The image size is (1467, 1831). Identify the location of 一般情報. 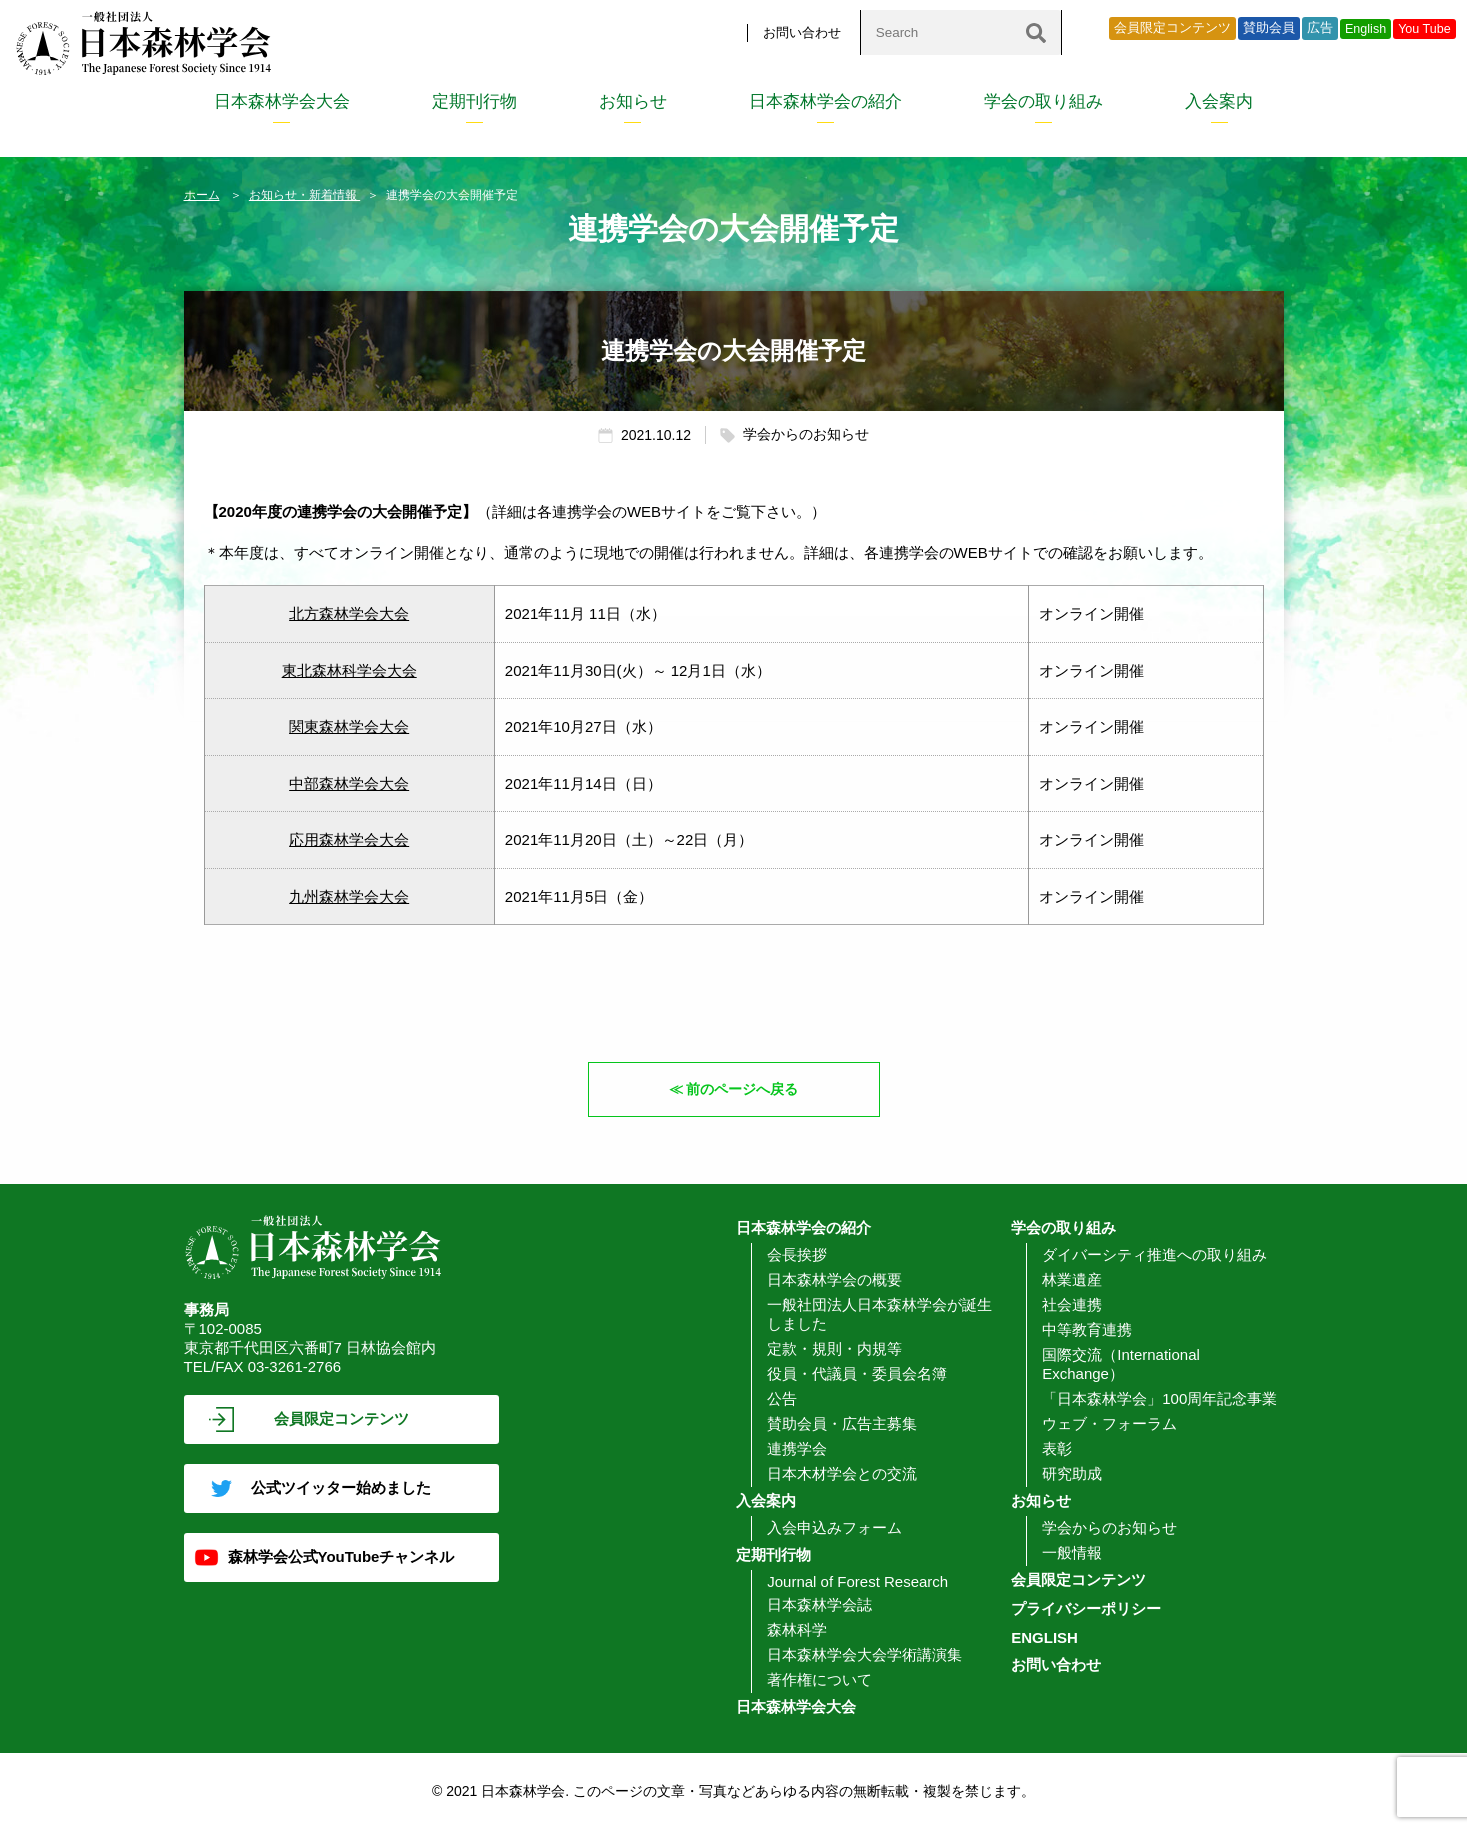
(1072, 1552).